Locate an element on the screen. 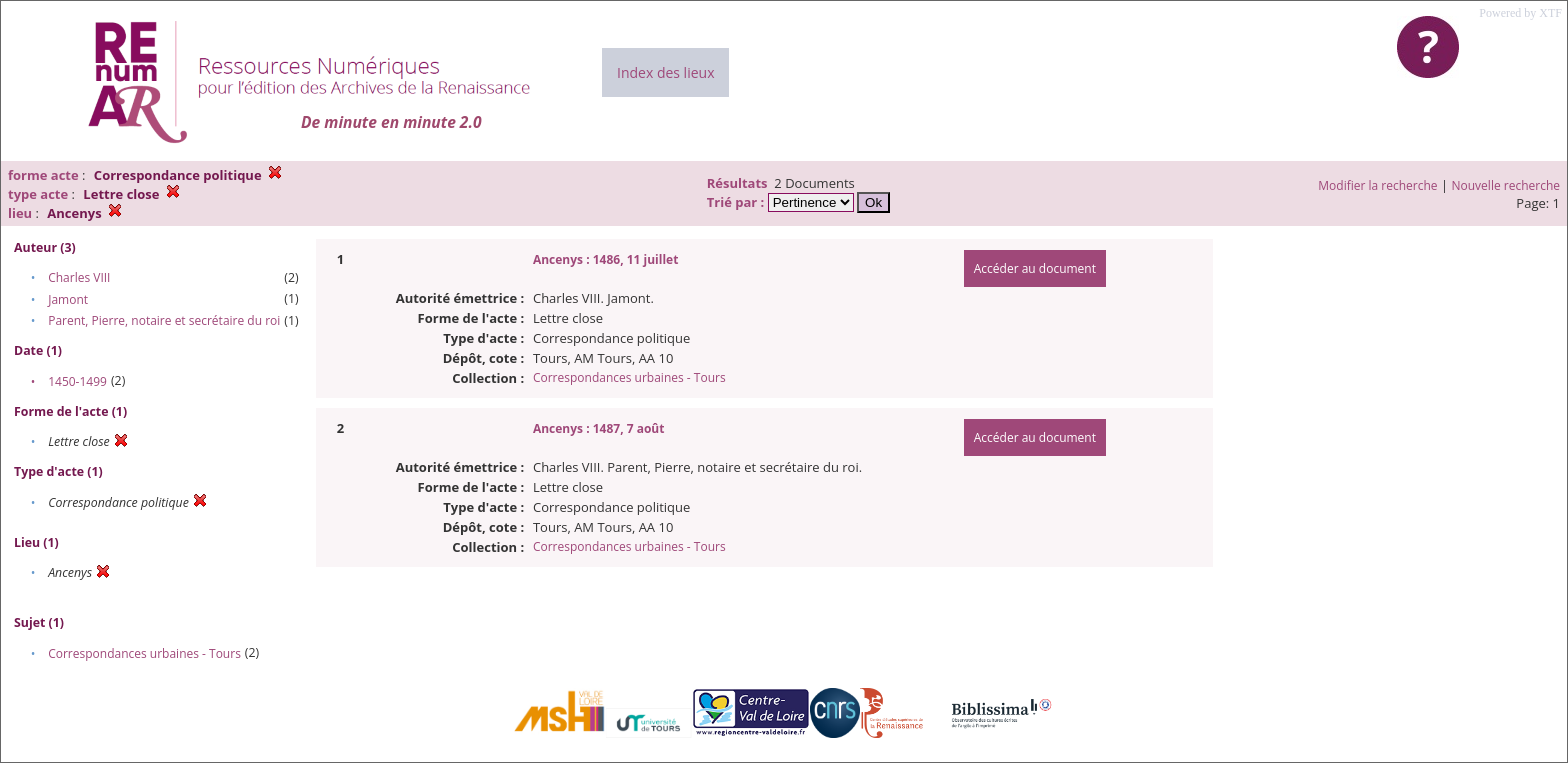 This screenshot has height=763, width=1568. Modifier la recherche is located at coordinates (1377, 185).